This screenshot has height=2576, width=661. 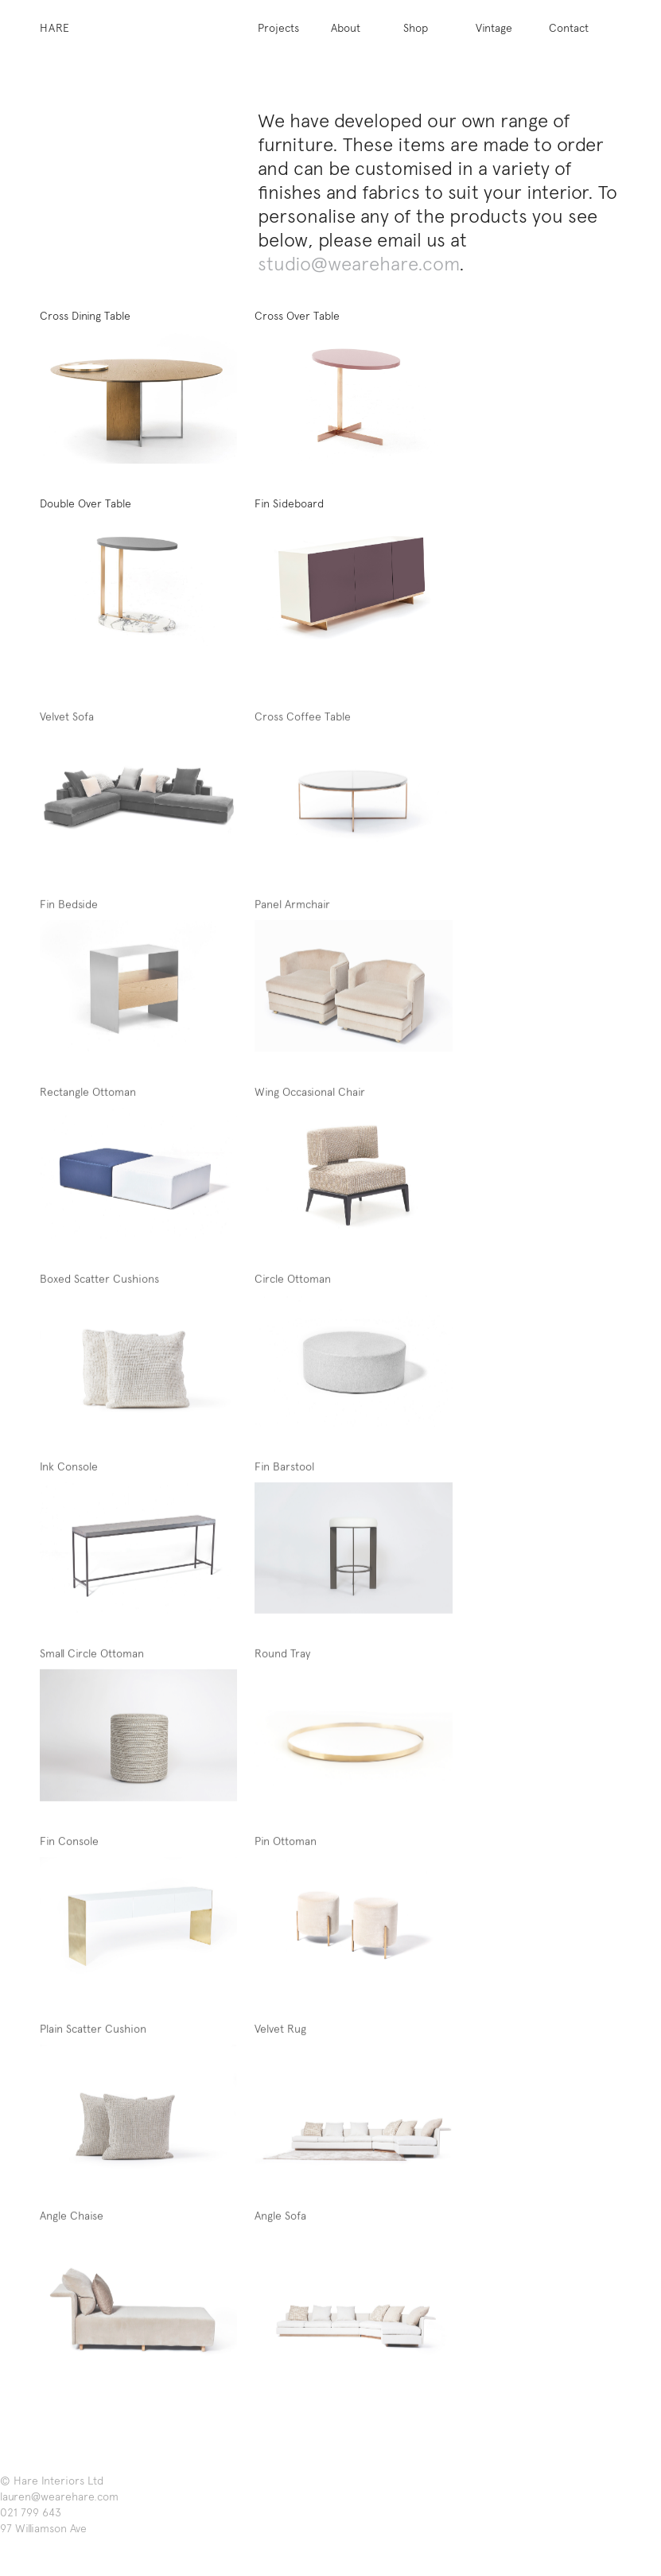 I want to click on Shop, so click(x=415, y=27).